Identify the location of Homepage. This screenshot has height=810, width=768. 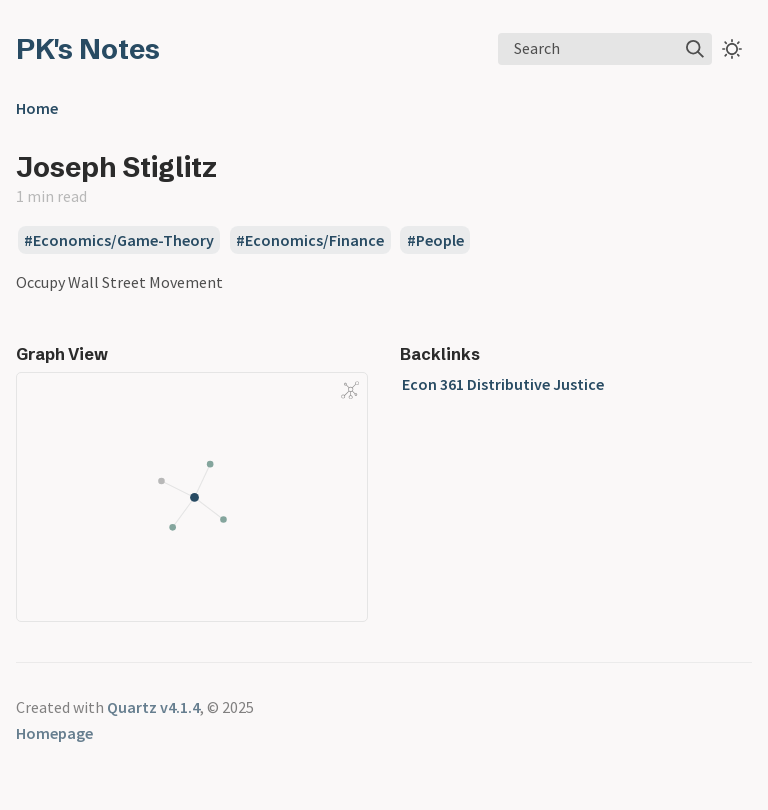
(54, 733).